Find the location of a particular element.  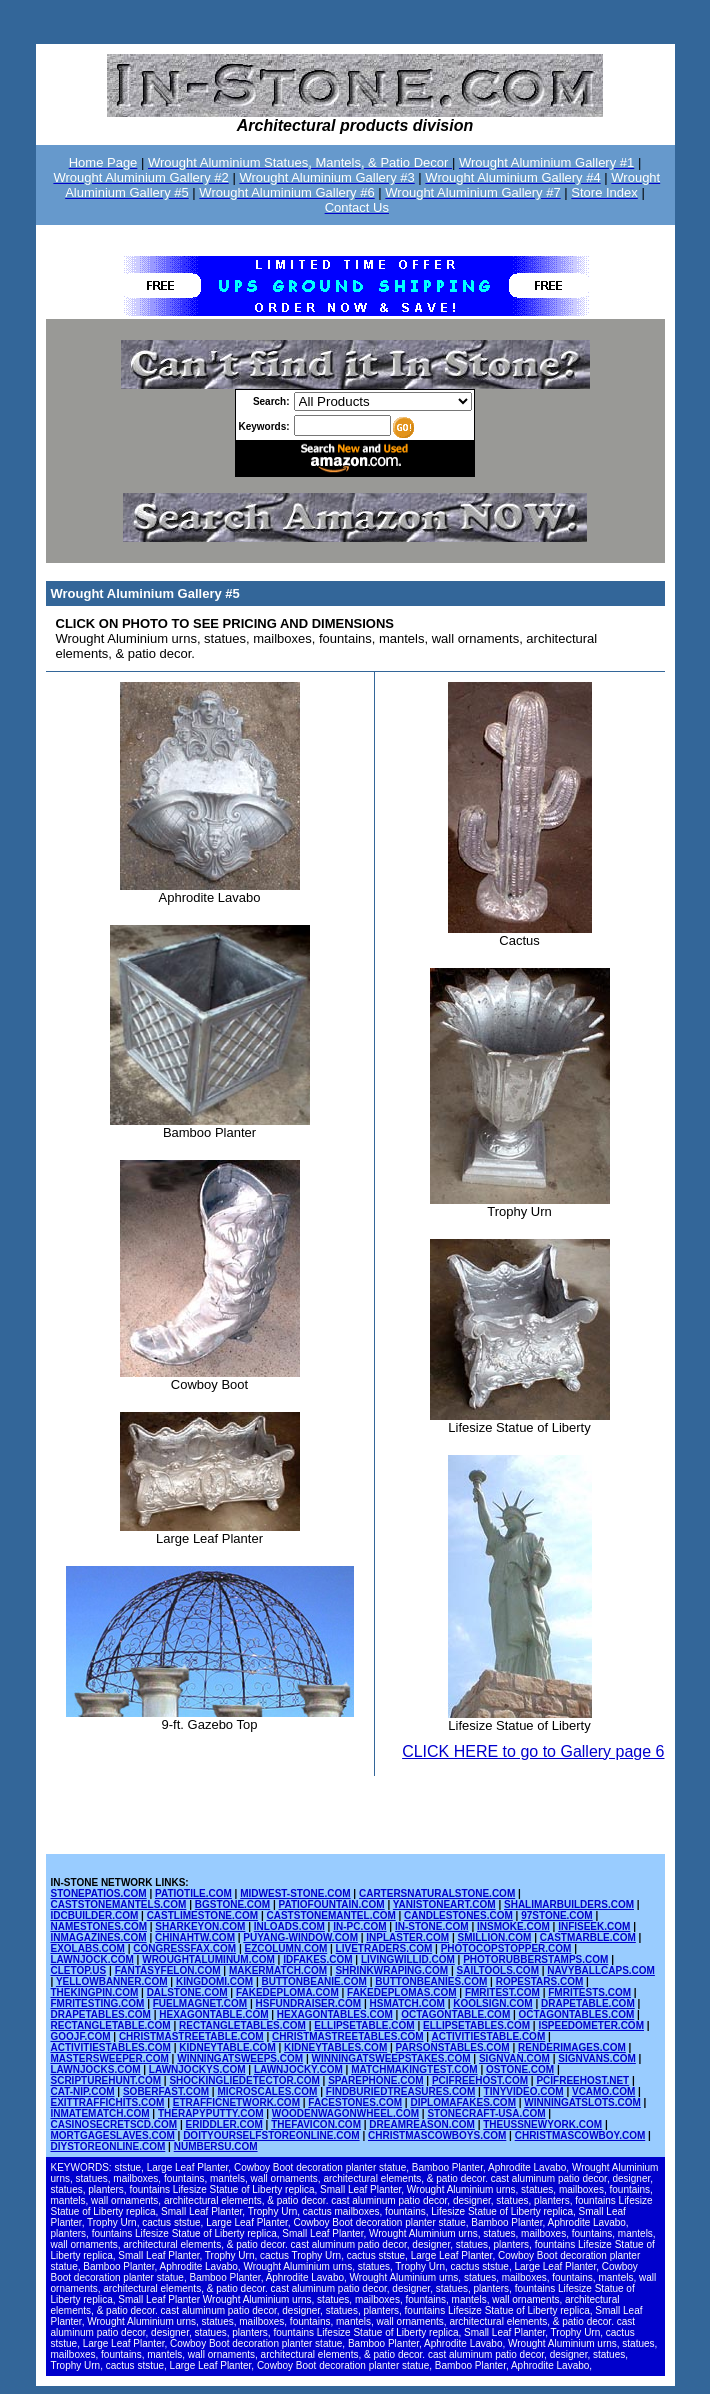

LAWNJOCKS.COM is located at coordinates (96, 2069).